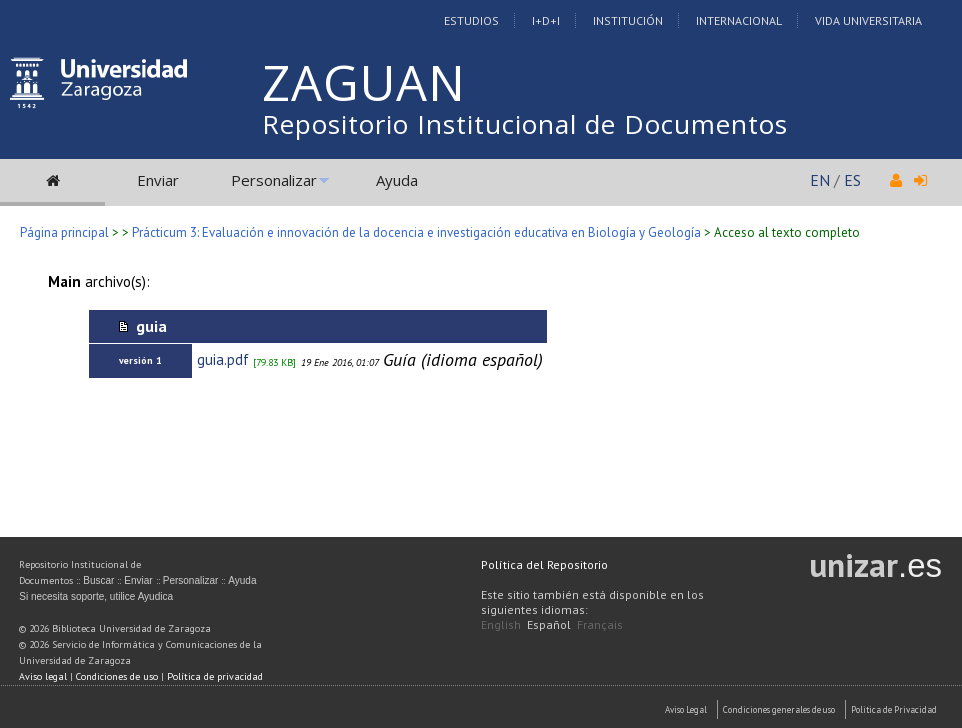 This screenshot has height=728, width=962. I want to click on Repositorio Institucional de Documentos, so click(525, 124).